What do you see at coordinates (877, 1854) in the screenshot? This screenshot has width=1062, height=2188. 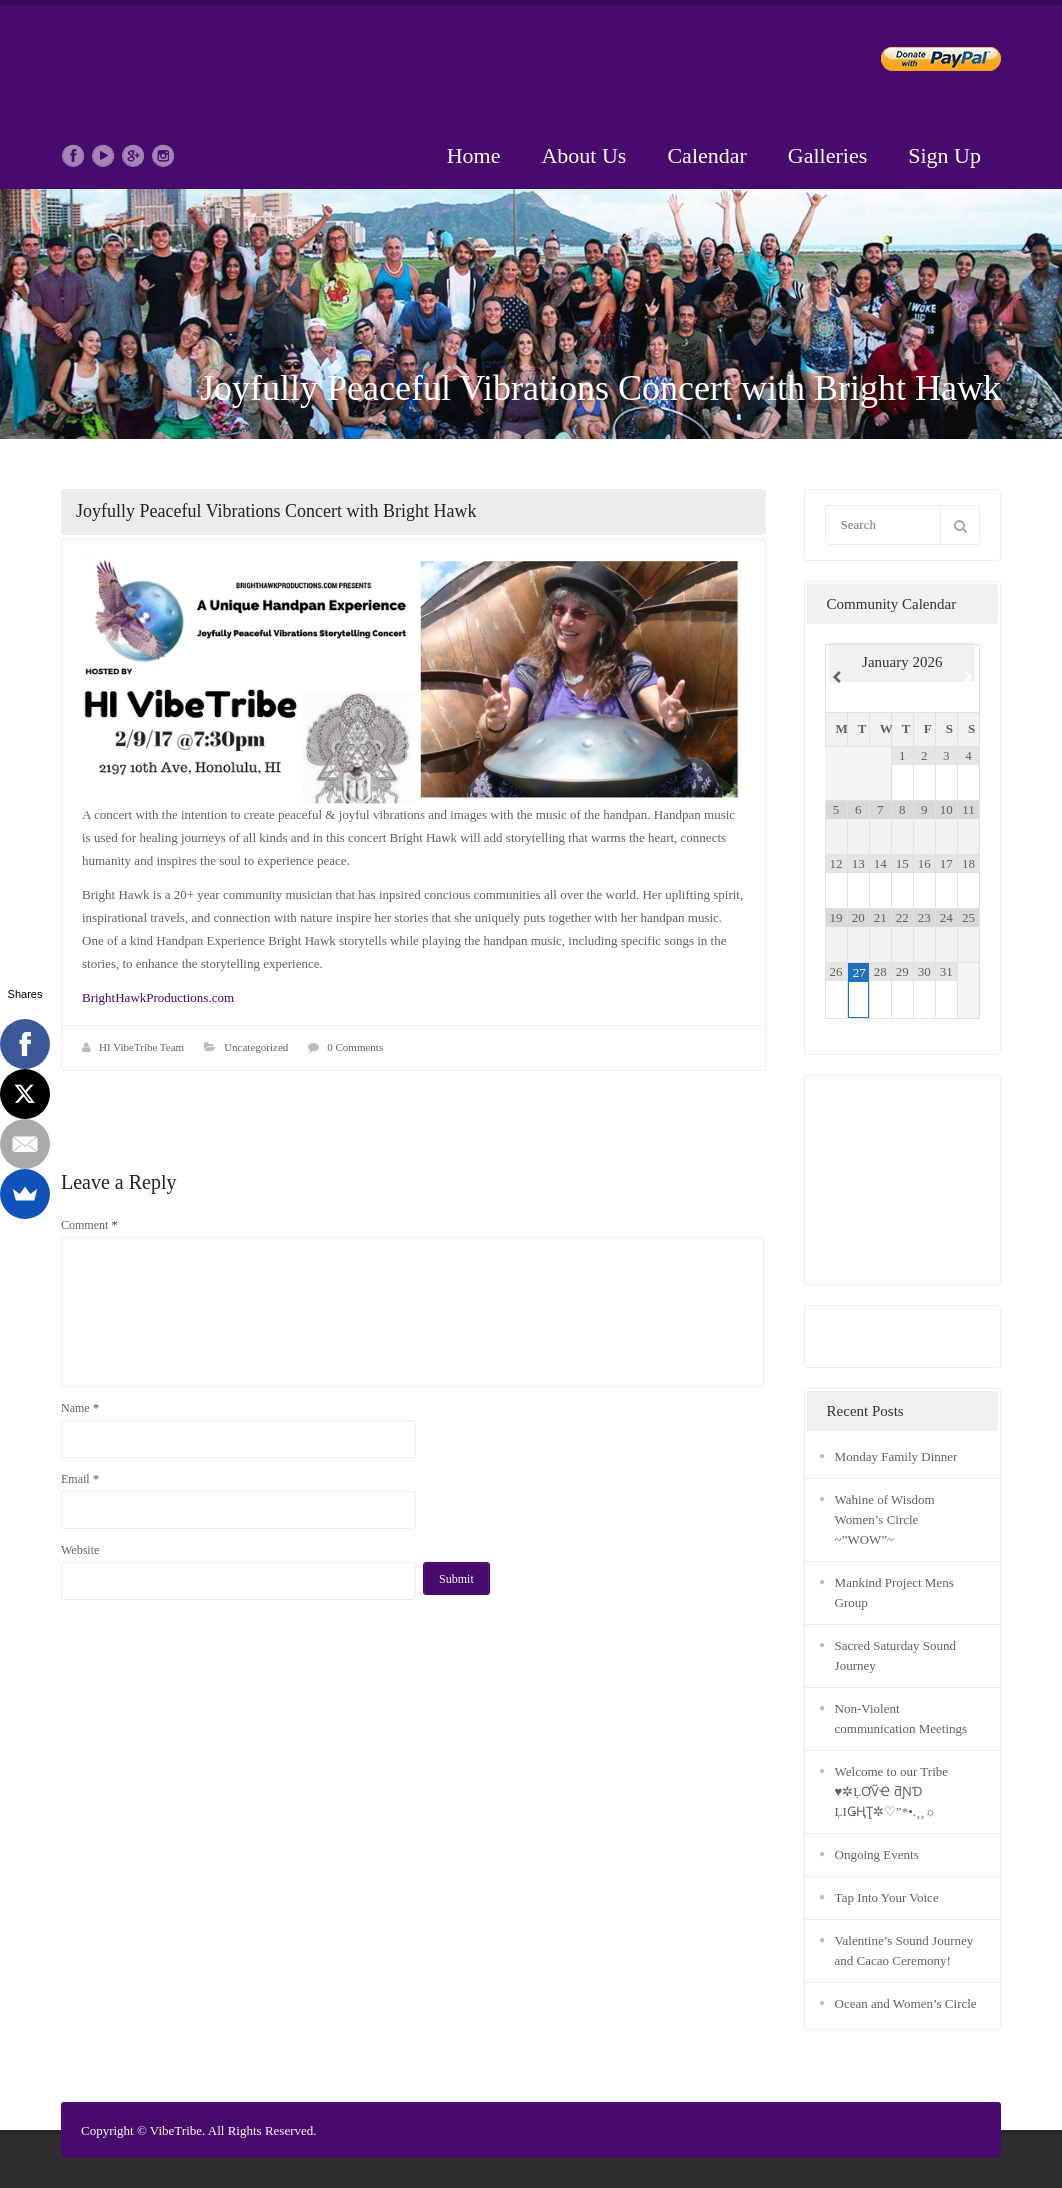 I see `Ongoing Events` at bounding box center [877, 1854].